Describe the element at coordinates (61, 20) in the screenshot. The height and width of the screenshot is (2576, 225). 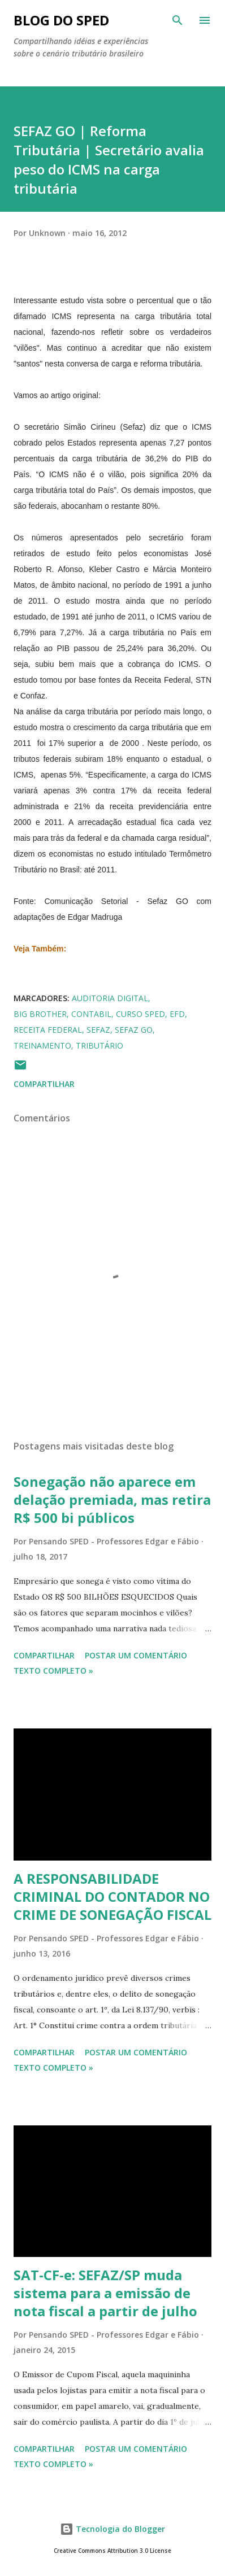
I see `BLOG DO SPED` at that location.